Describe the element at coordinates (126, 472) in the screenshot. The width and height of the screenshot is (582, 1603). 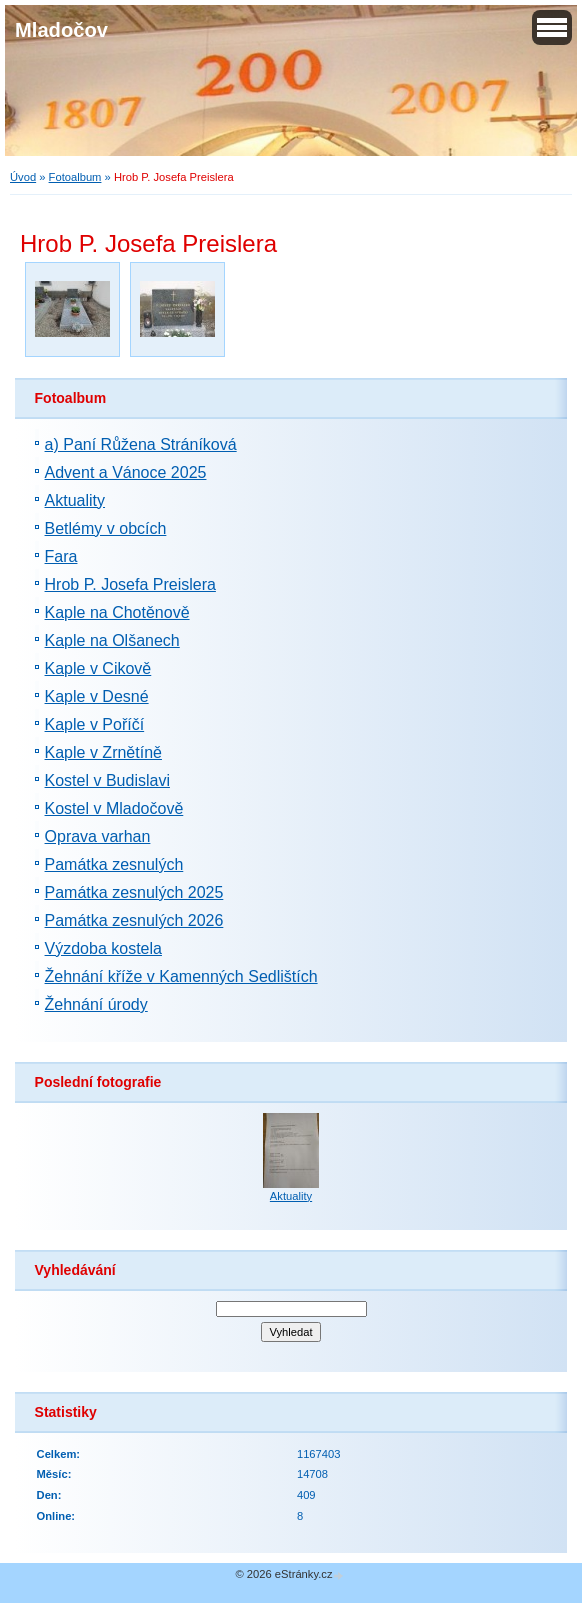
I see `Advent a Vánoce 2025` at that location.